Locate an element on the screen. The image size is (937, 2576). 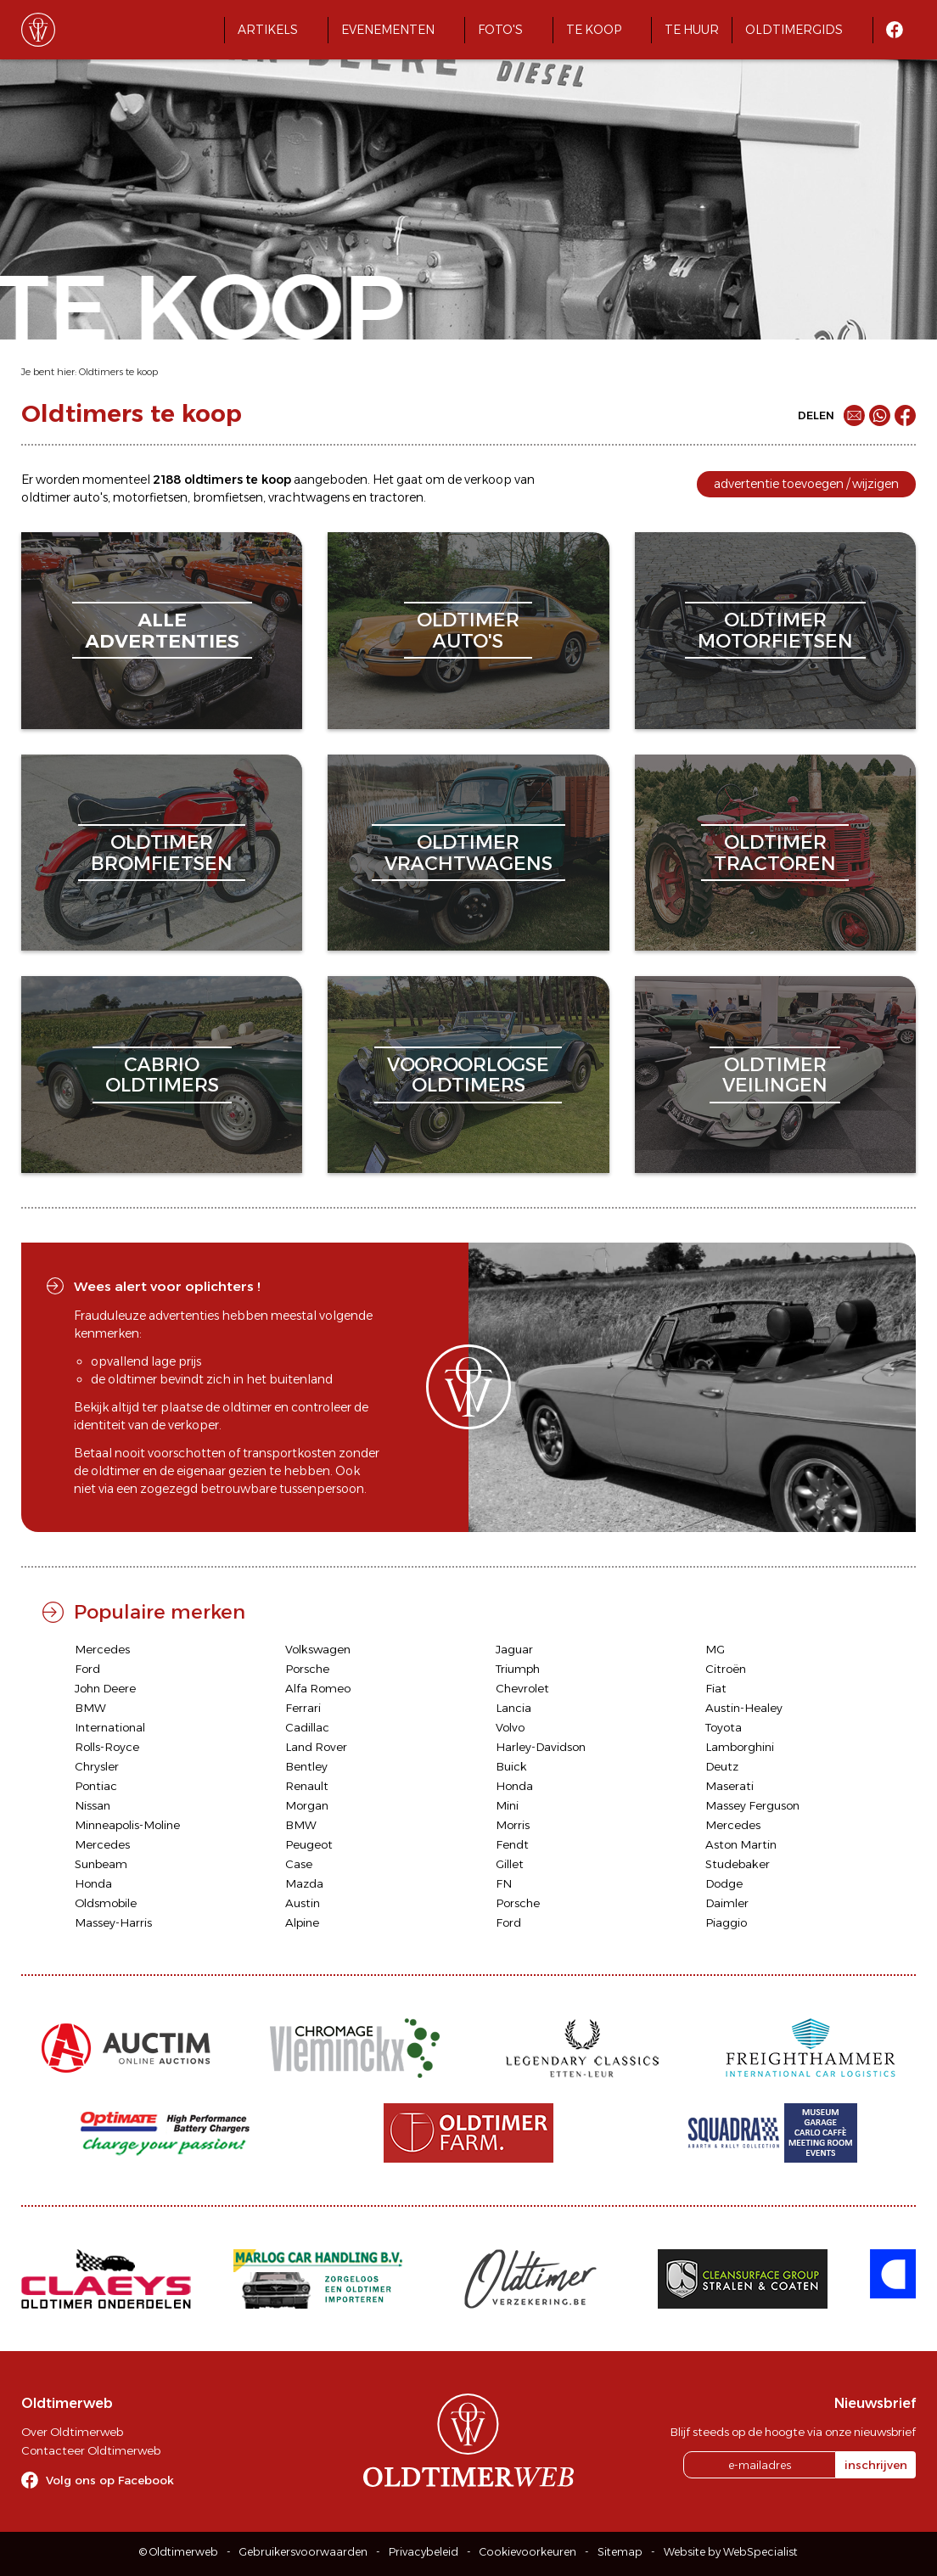
Daimler is located at coordinates (727, 1903).